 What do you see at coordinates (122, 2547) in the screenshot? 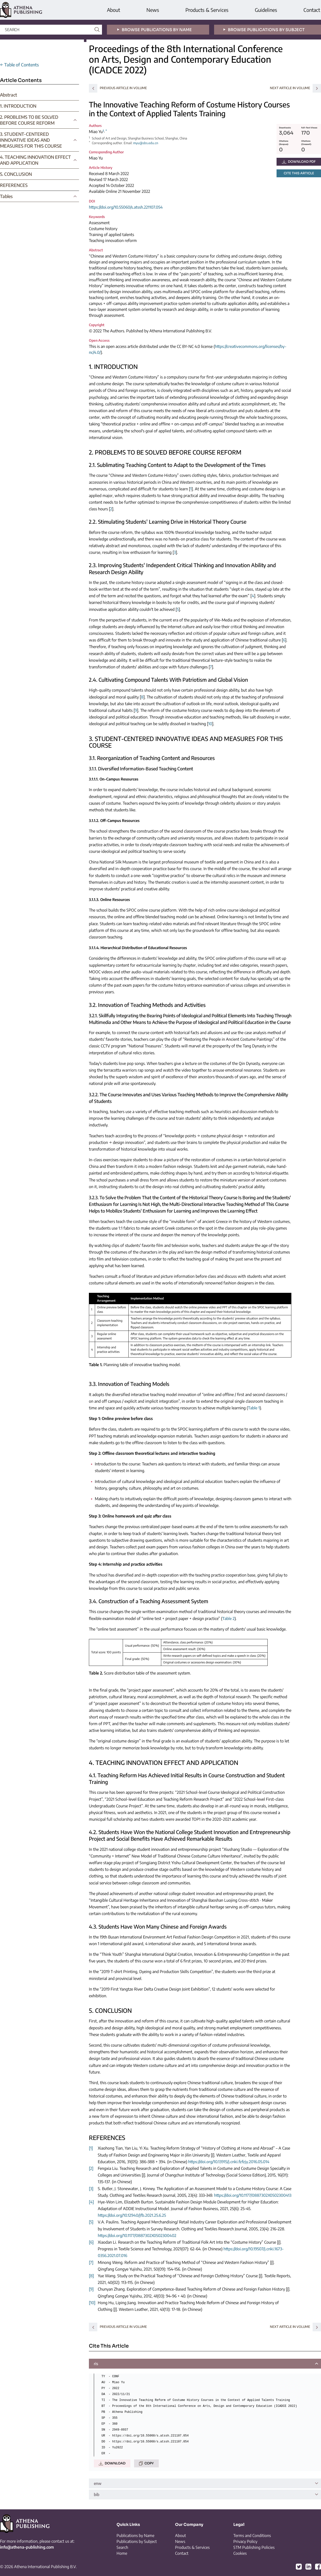
I see `Search` at bounding box center [122, 2547].